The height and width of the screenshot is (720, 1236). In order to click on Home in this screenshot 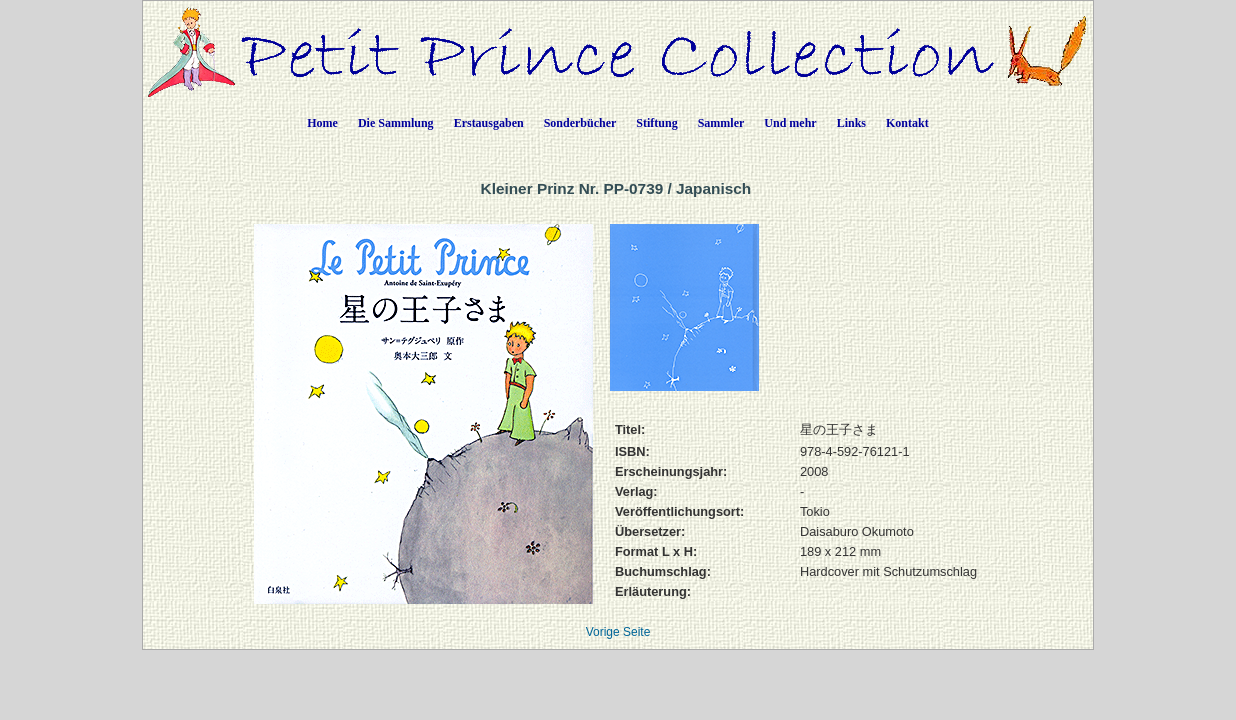, I will do `click(322, 123)`.